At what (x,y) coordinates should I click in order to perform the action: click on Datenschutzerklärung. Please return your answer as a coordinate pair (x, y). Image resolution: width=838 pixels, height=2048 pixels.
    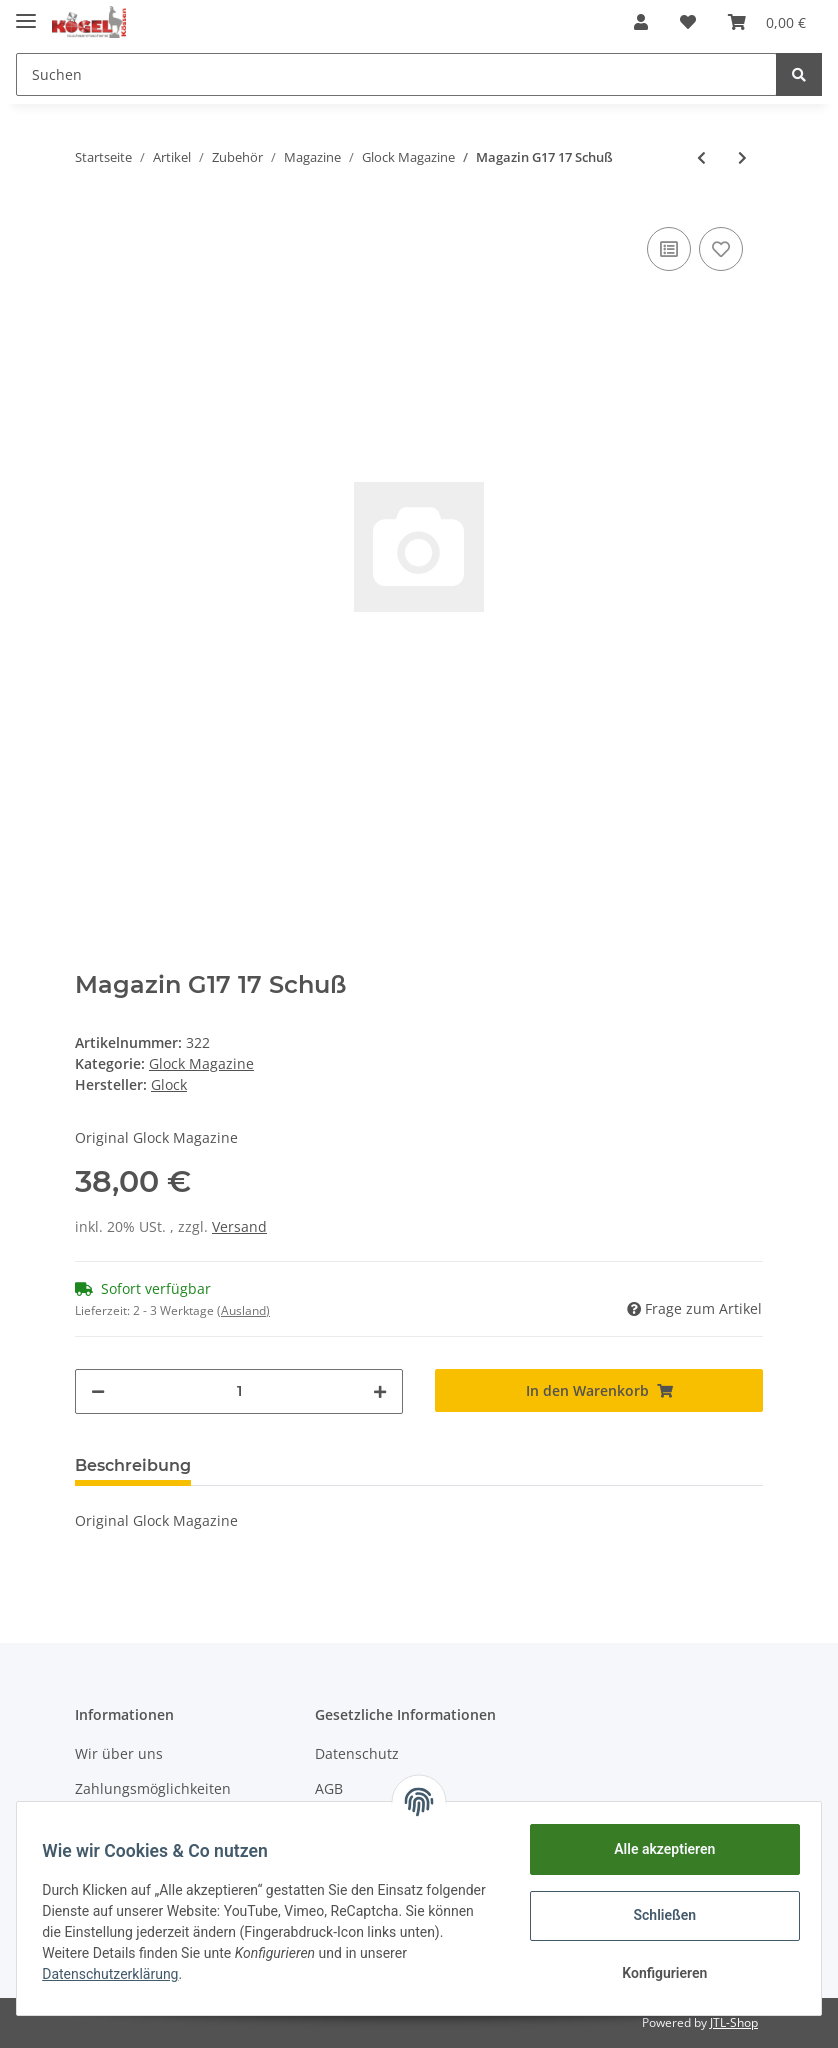
    Looking at the image, I should click on (117, 1974).